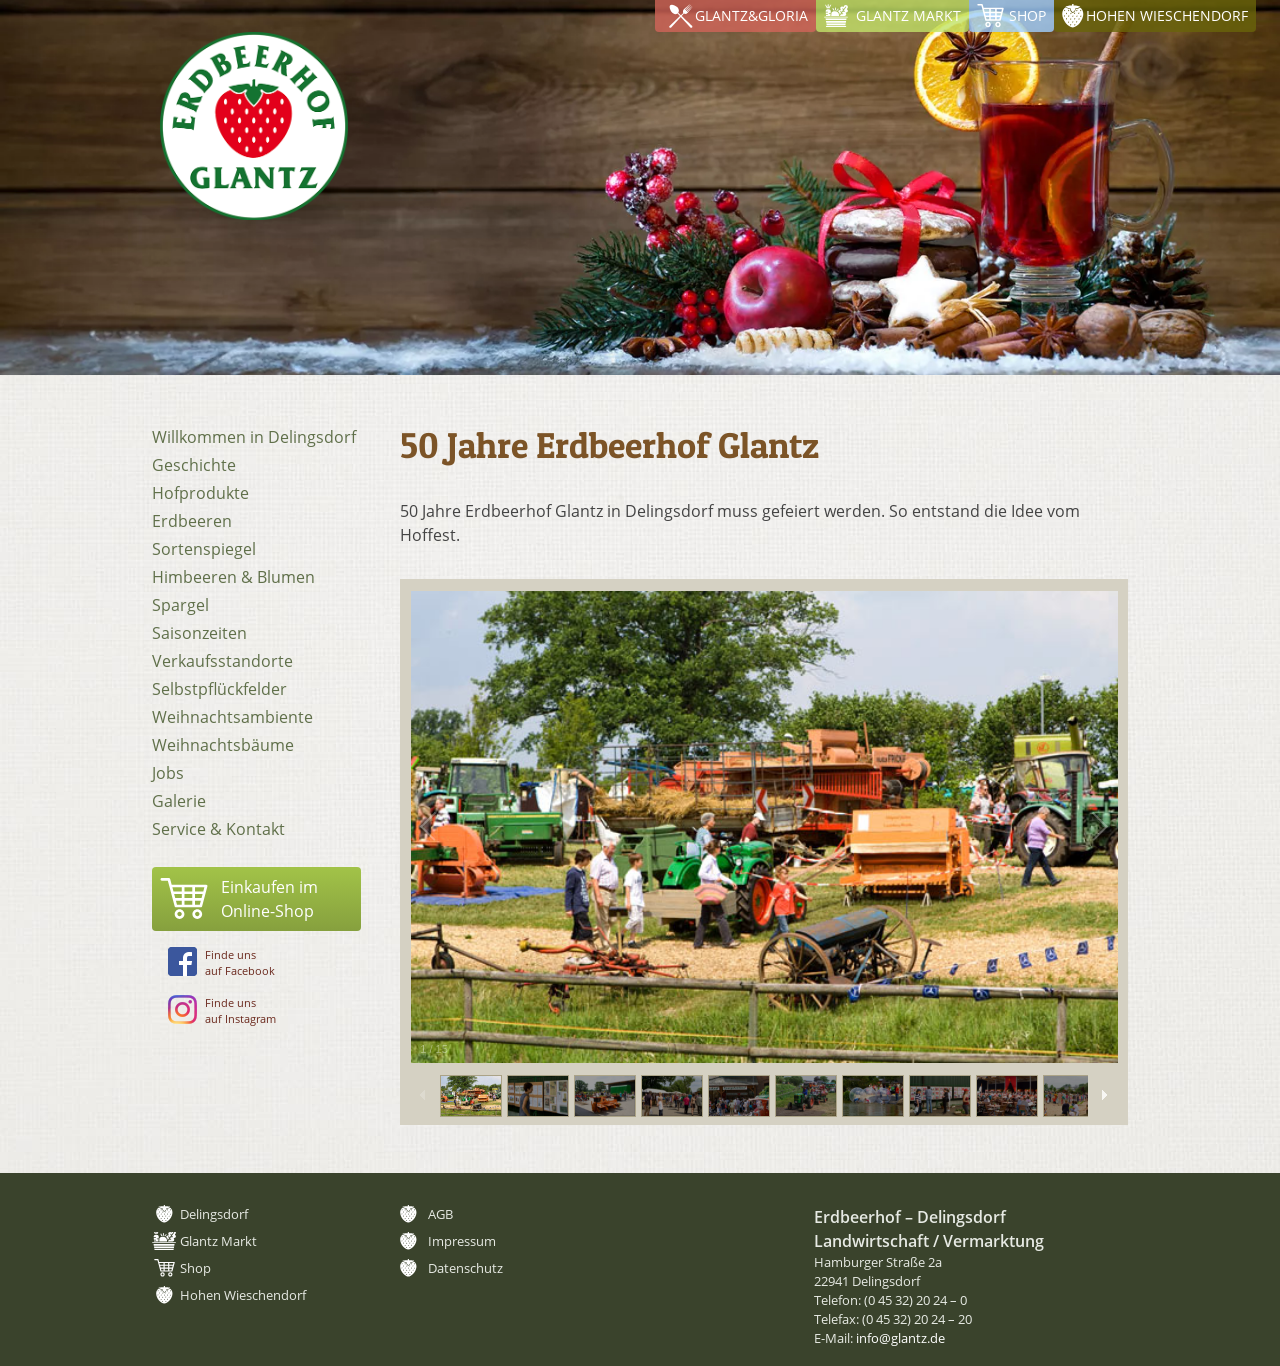 This screenshot has height=1366, width=1280. I want to click on Hofprodukte [menuitem], so click(200, 493).